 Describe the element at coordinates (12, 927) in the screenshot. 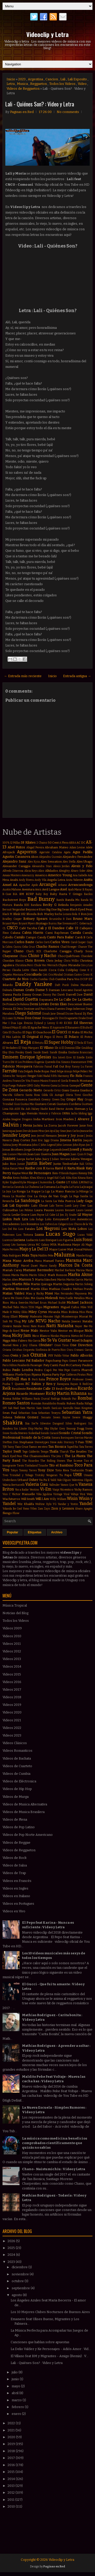

I see `CNCO` at that location.